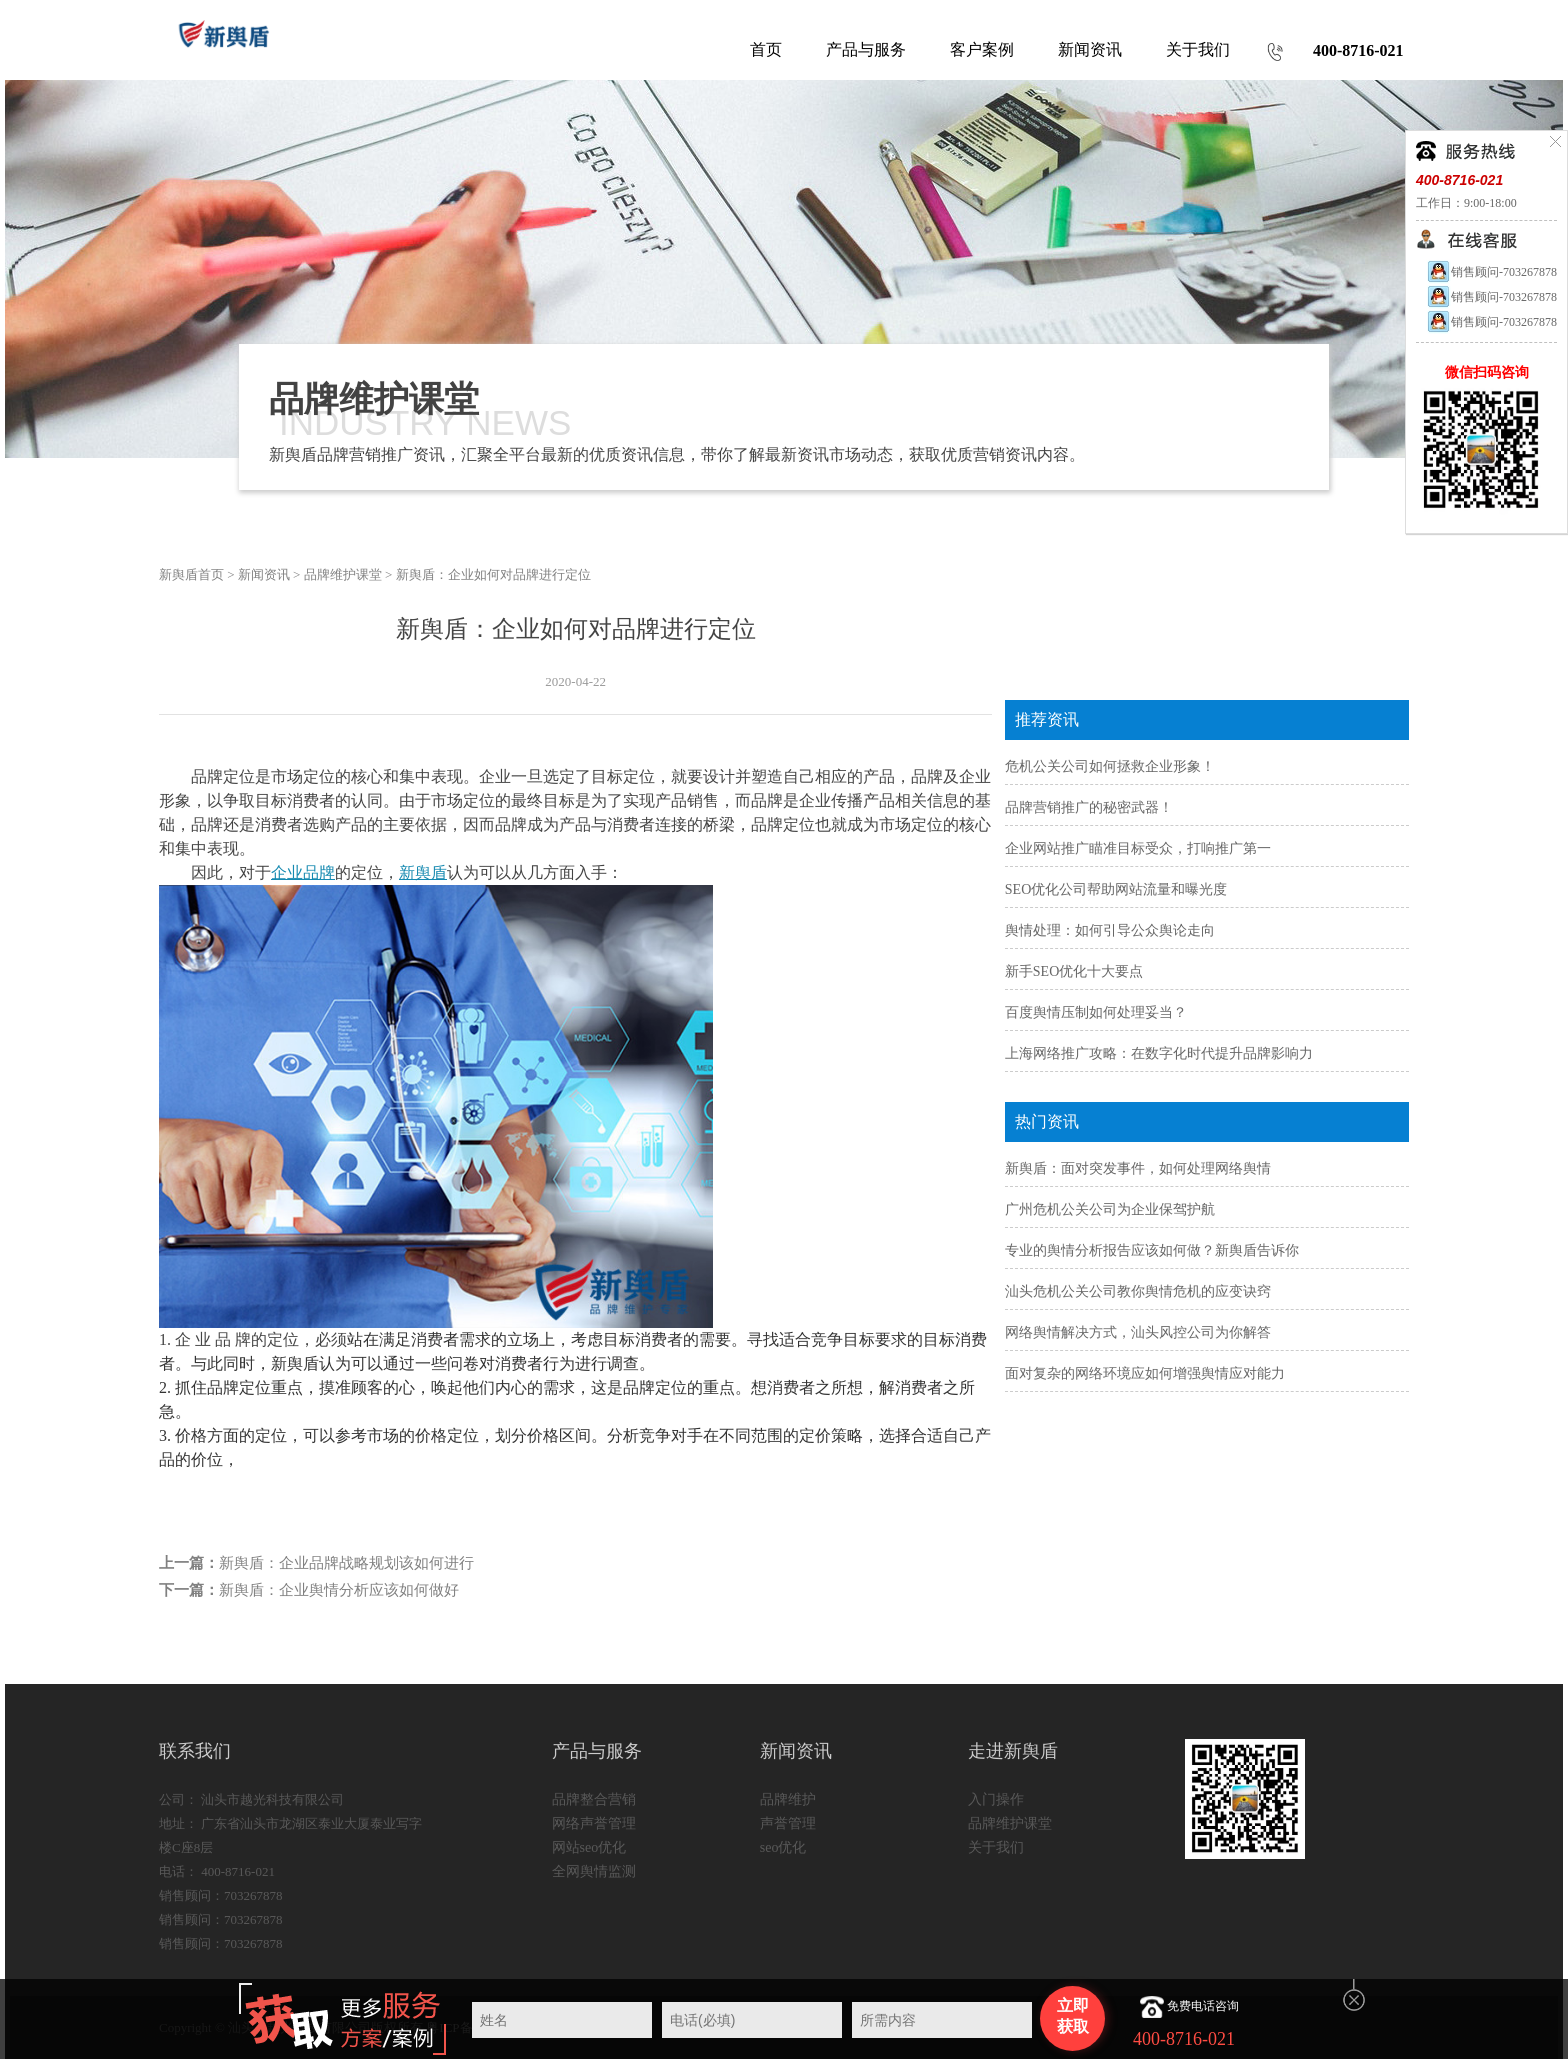 The image size is (1568, 2059). Describe the element at coordinates (1110, 766) in the screenshot. I see `危机公关公司如何拯救企业形象！` at that location.